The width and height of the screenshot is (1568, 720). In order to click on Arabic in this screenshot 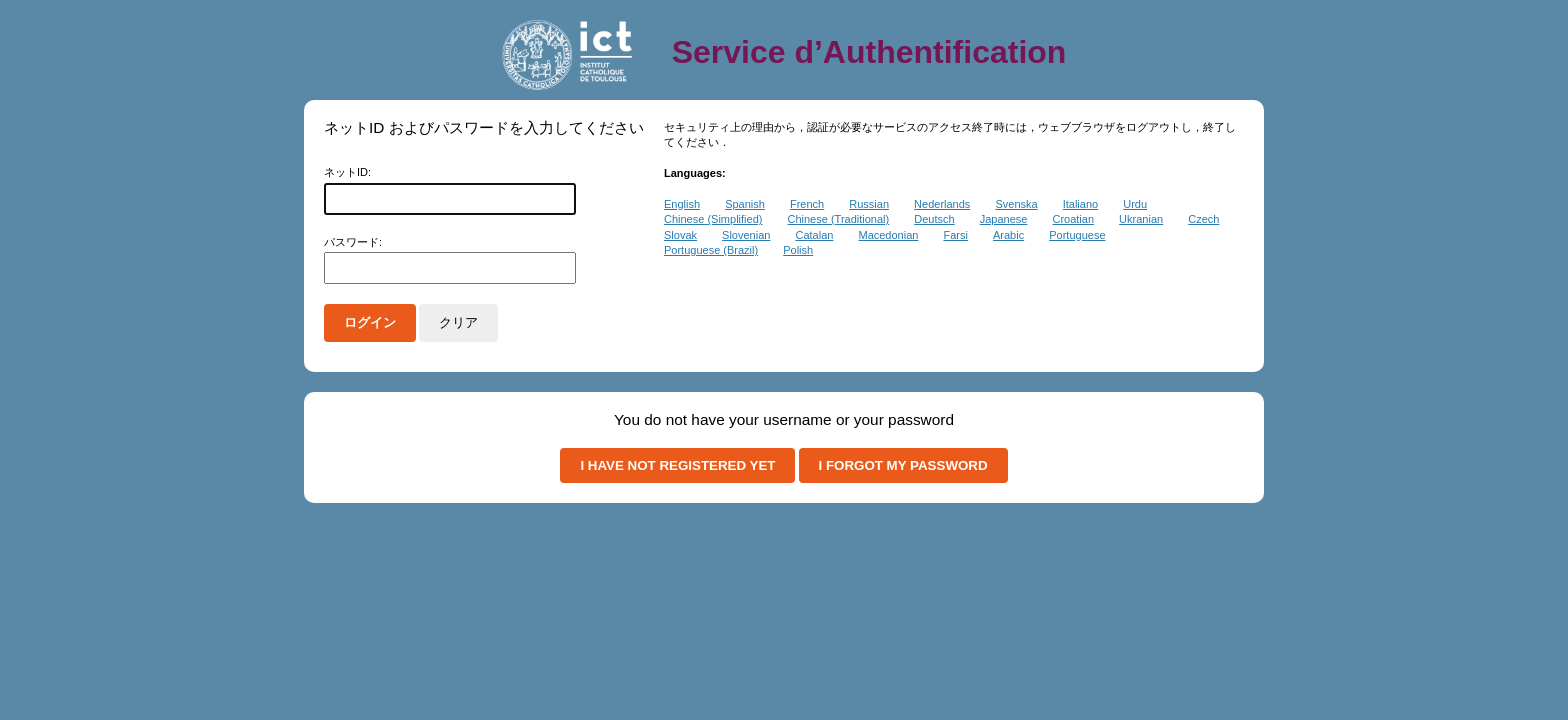, I will do `click(1008, 235)`.